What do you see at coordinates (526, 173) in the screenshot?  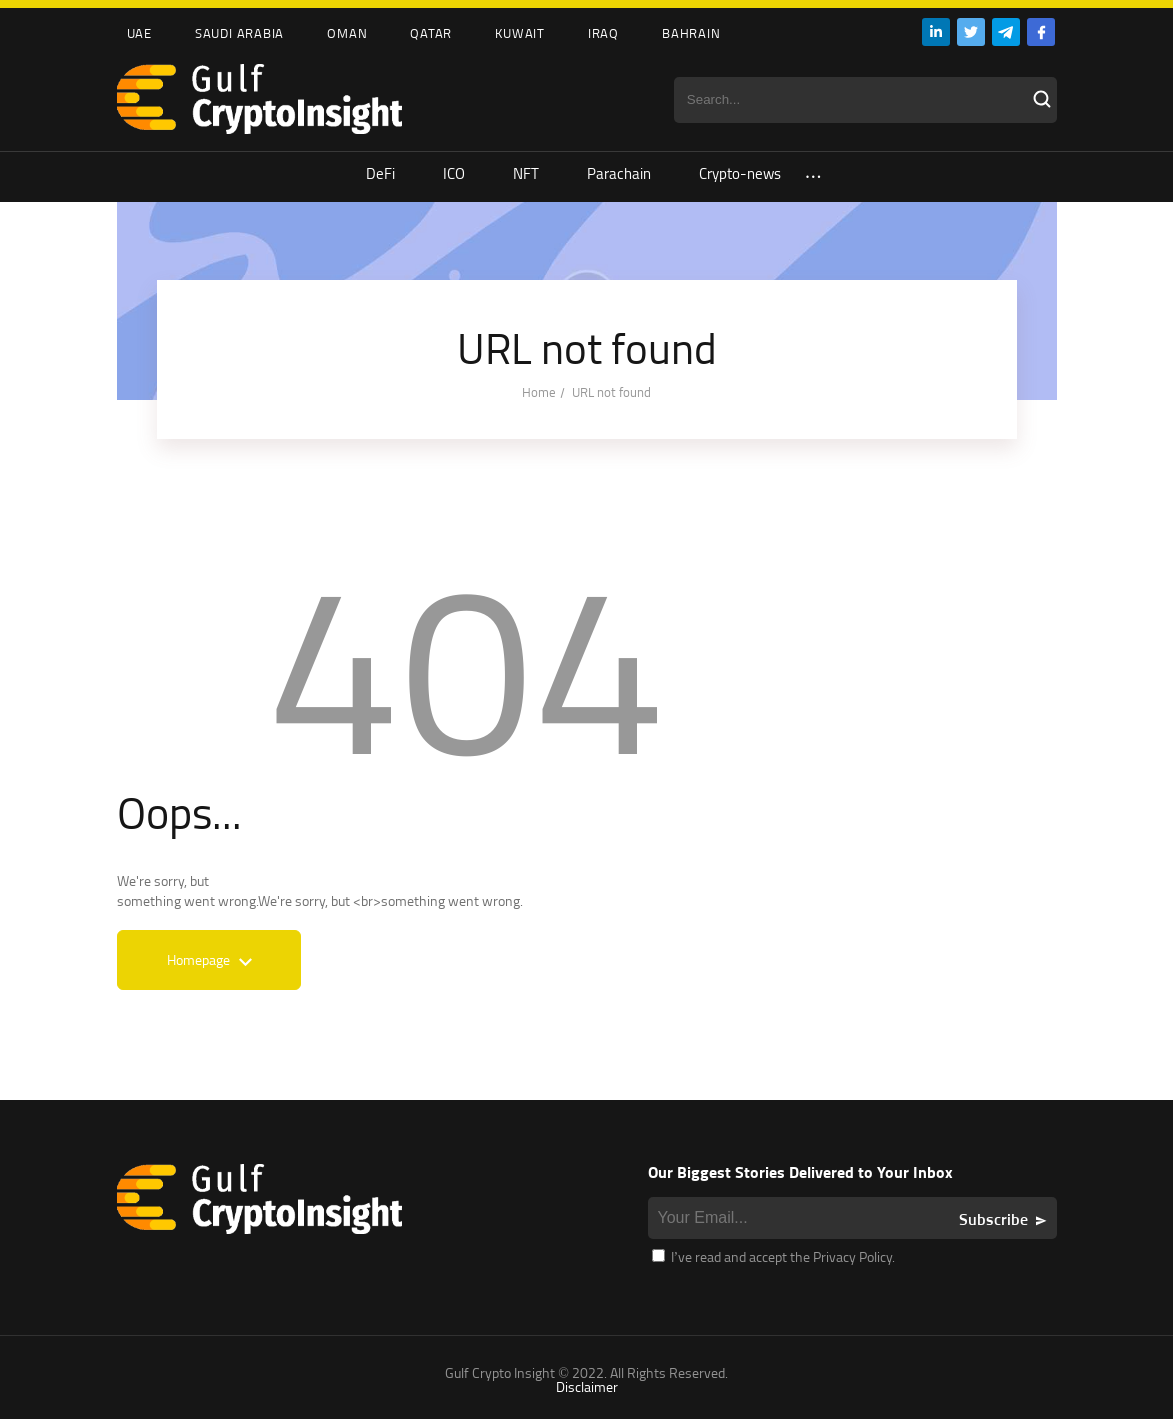 I see `NFT` at bounding box center [526, 173].